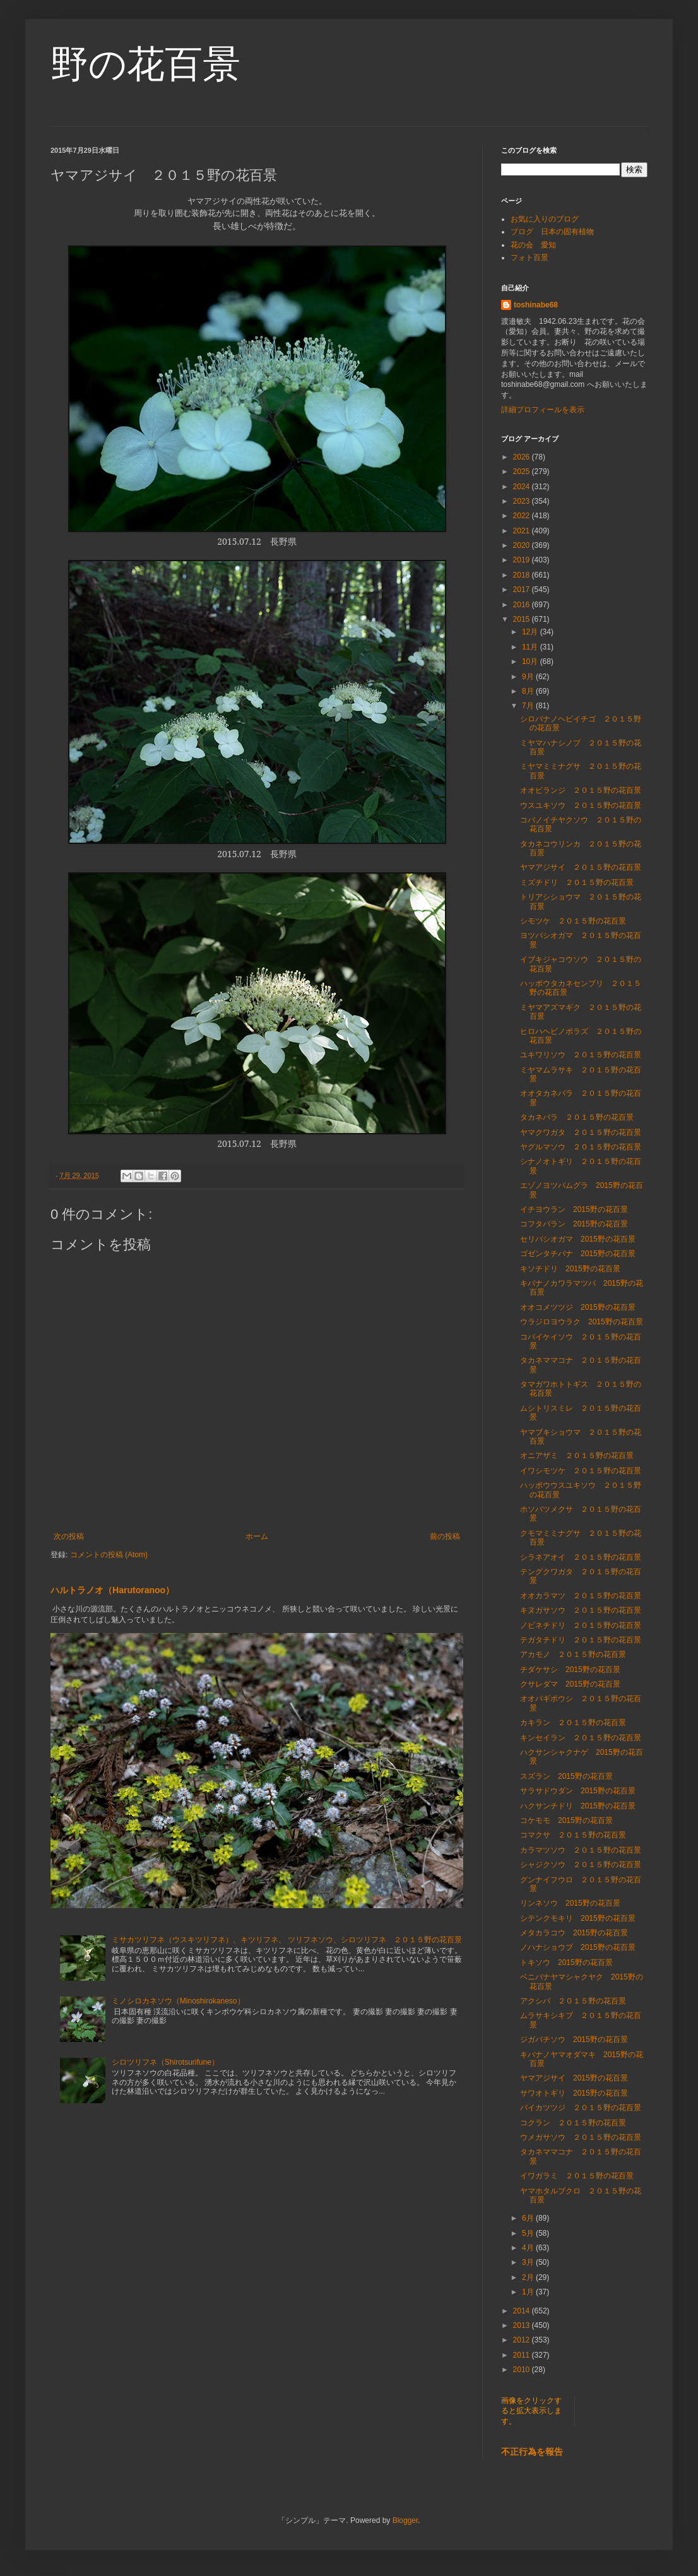  Describe the element at coordinates (580, 1850) in the screenshot. I see `カラマツソウ ２０１５野の花百景` at that location.